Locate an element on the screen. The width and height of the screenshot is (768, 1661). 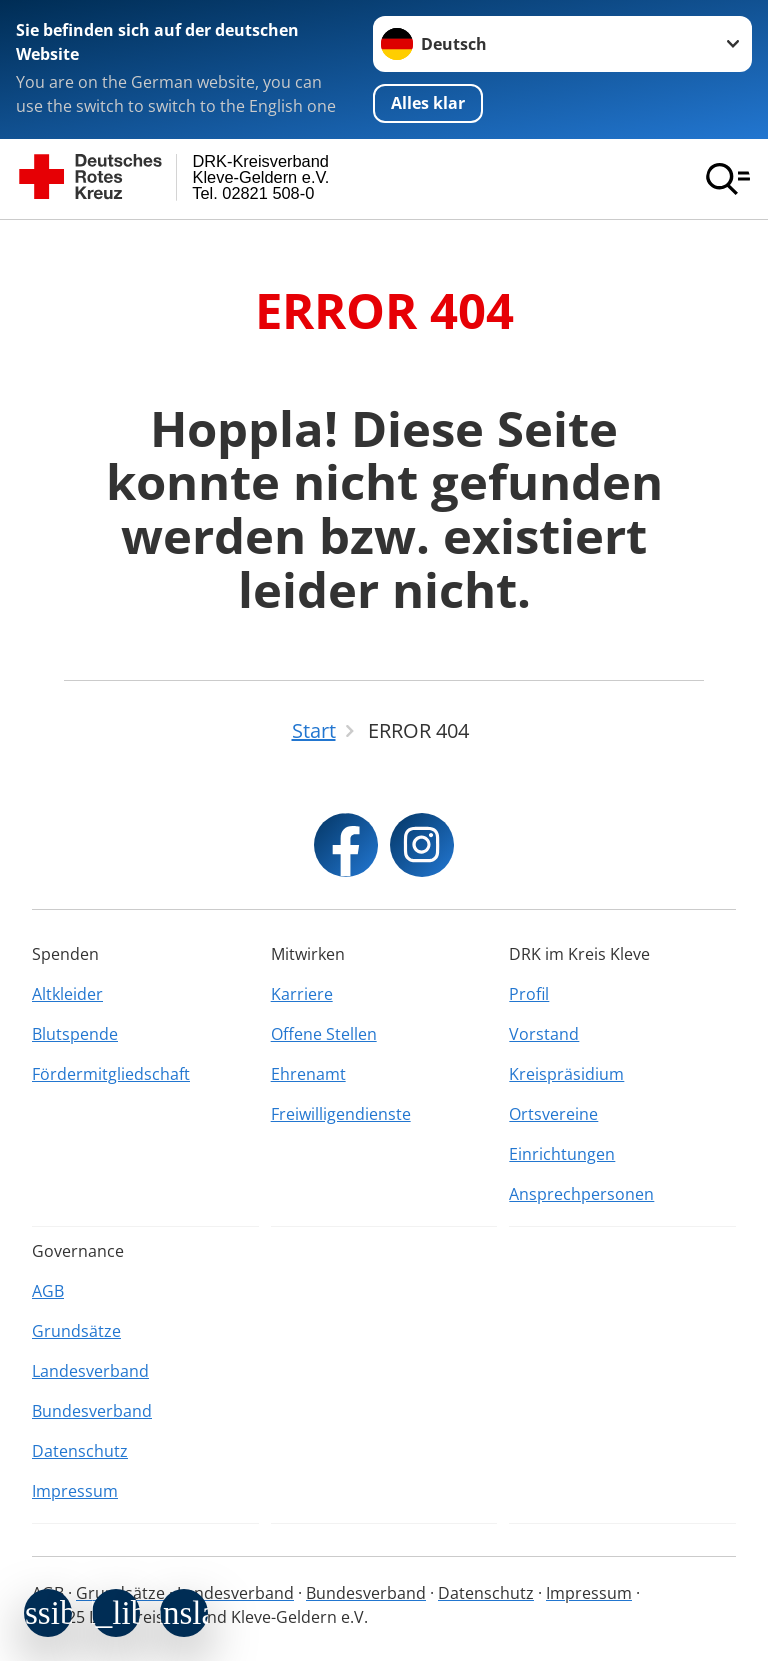
Karriere is located at coordinates (302, 994).